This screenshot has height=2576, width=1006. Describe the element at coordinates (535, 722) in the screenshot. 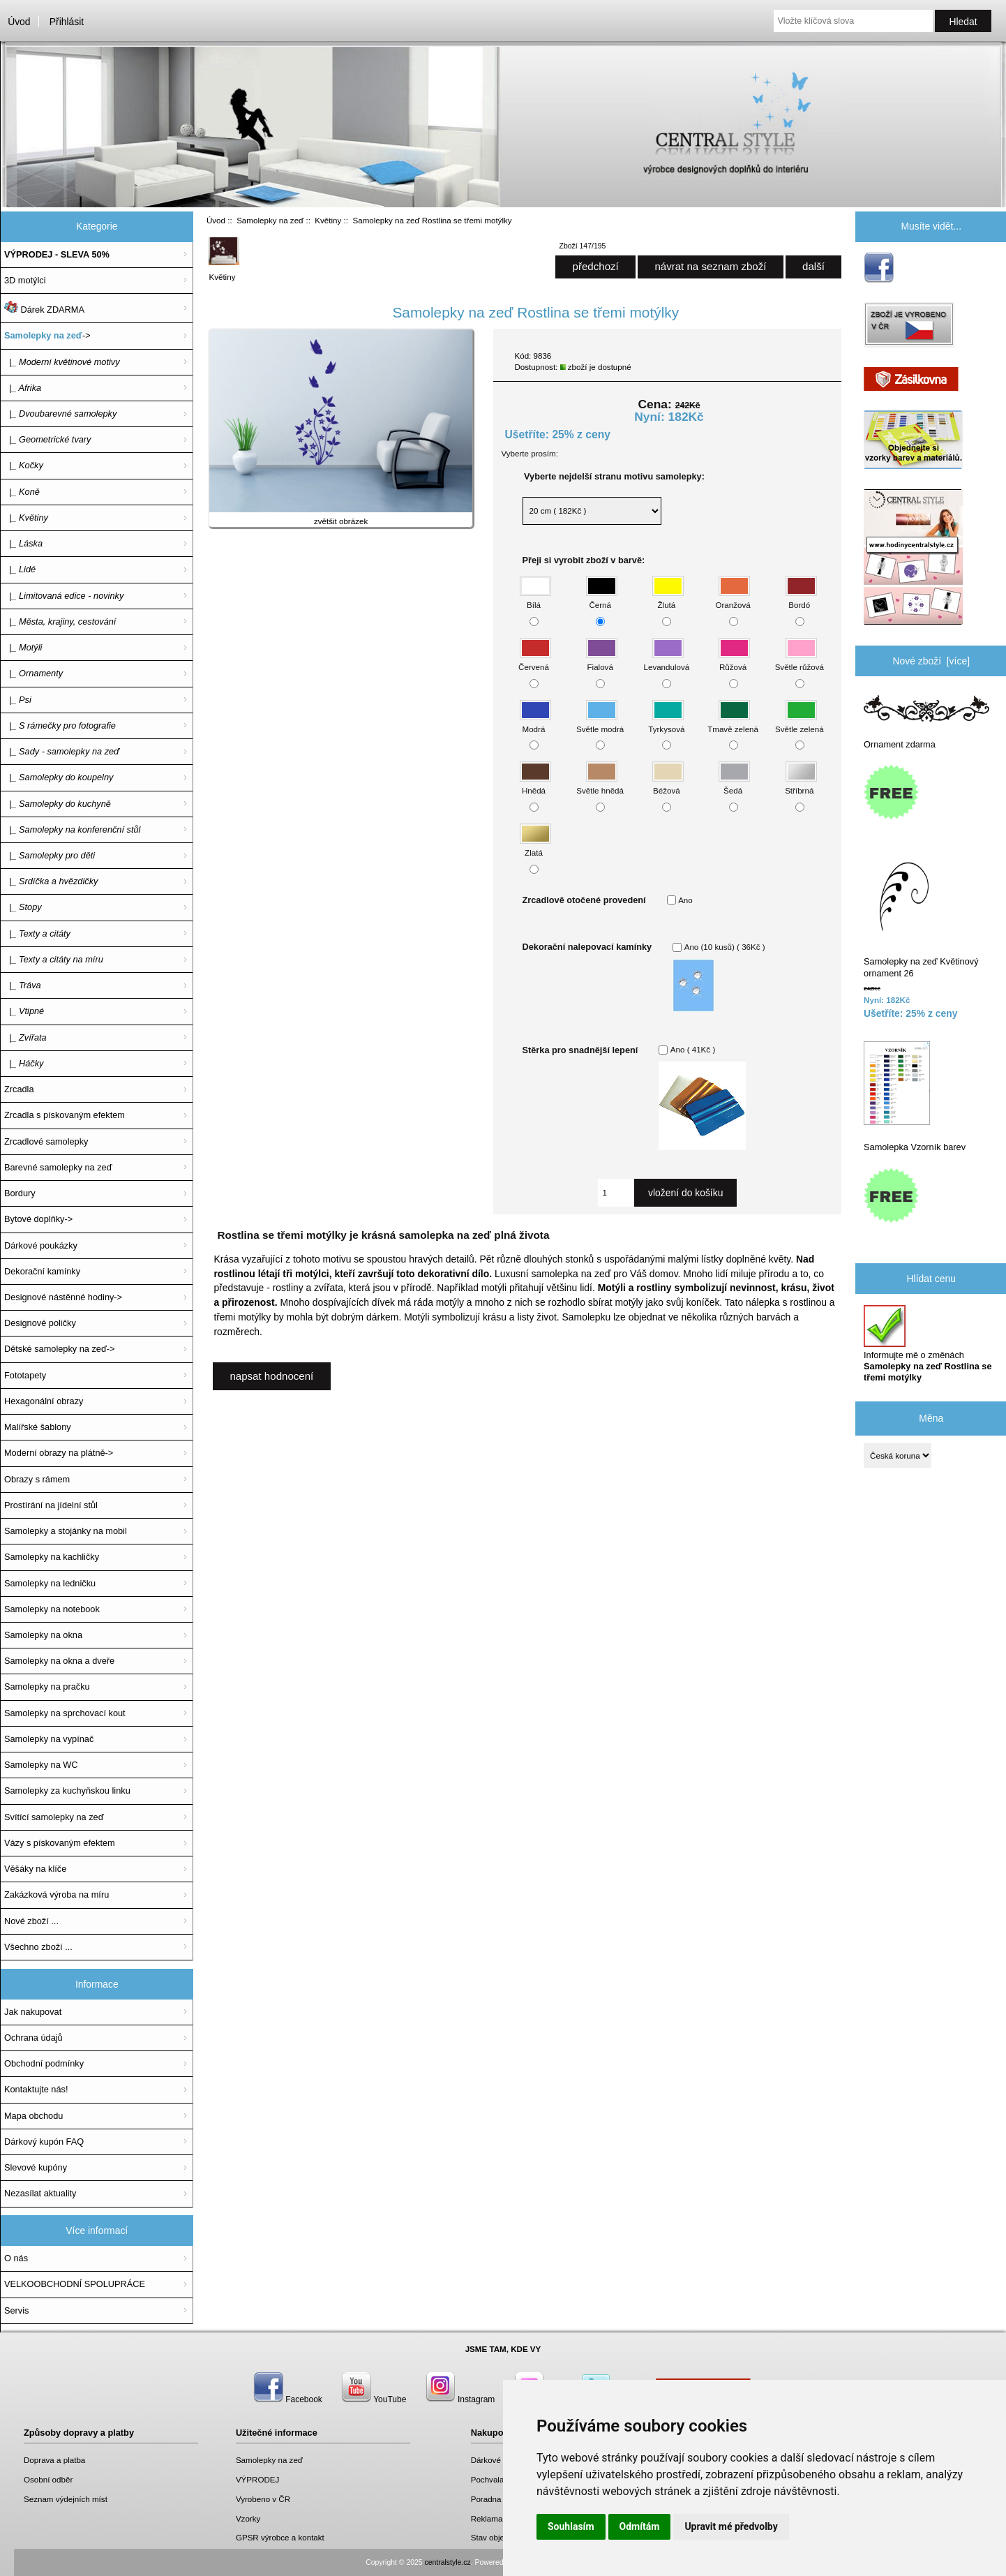

I see `Modrá` at that location.